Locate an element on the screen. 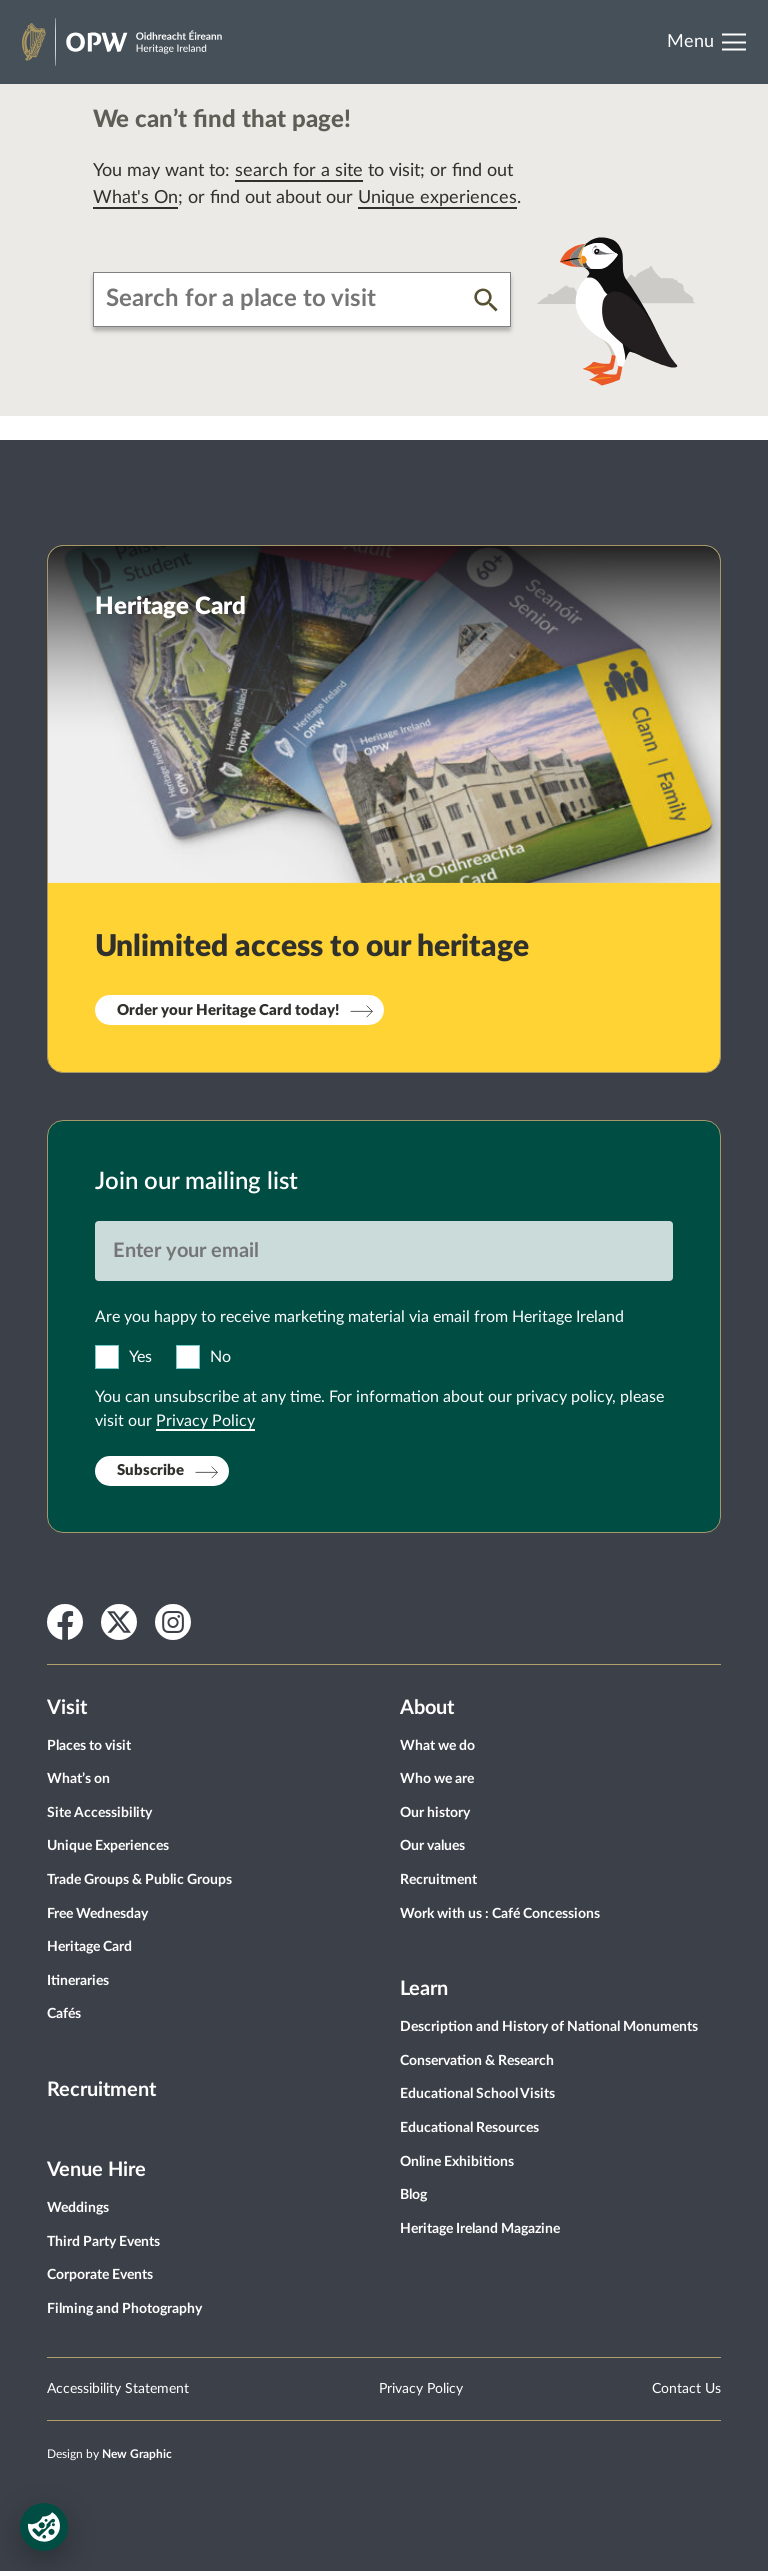 This screenshot has height=2571, width=768. Heritage Card is located at coordinates (89, 1947).